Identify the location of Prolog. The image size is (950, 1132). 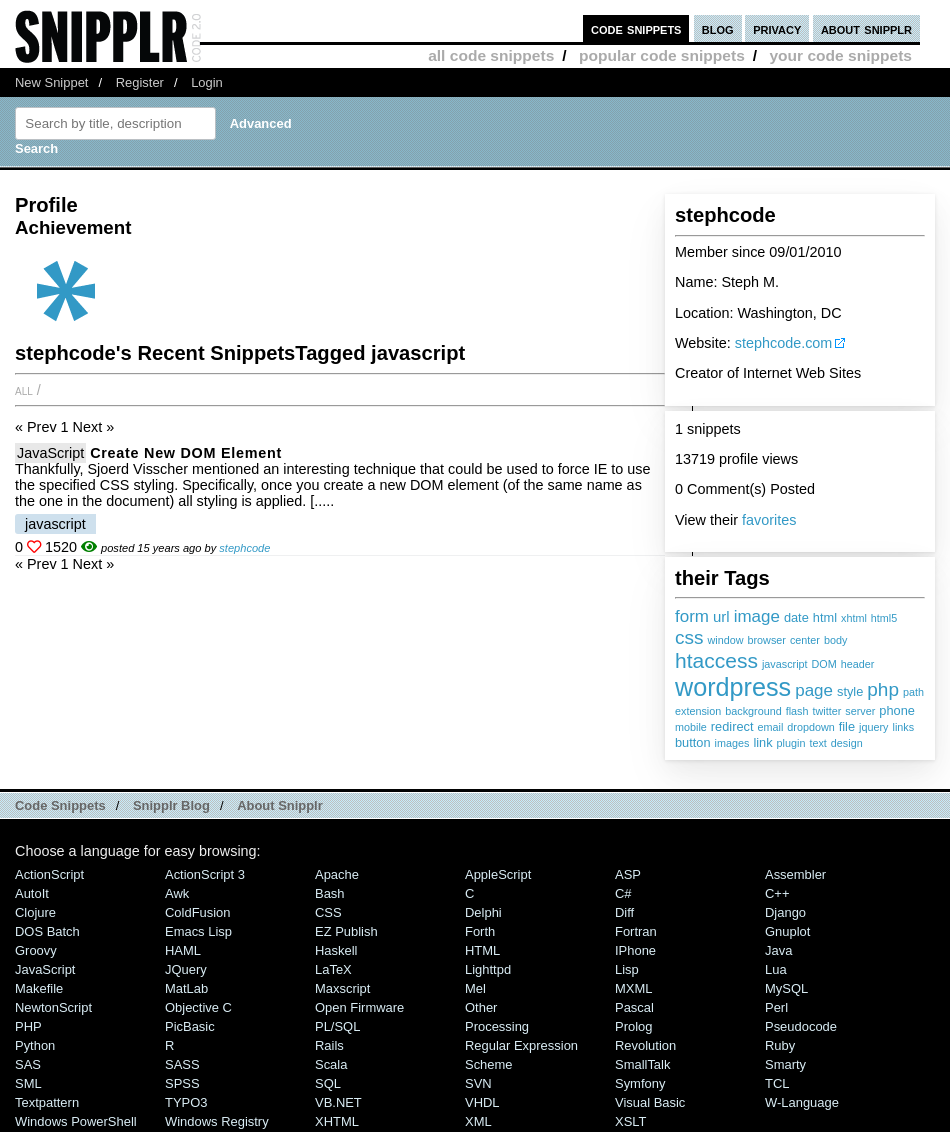
(633, 1026).